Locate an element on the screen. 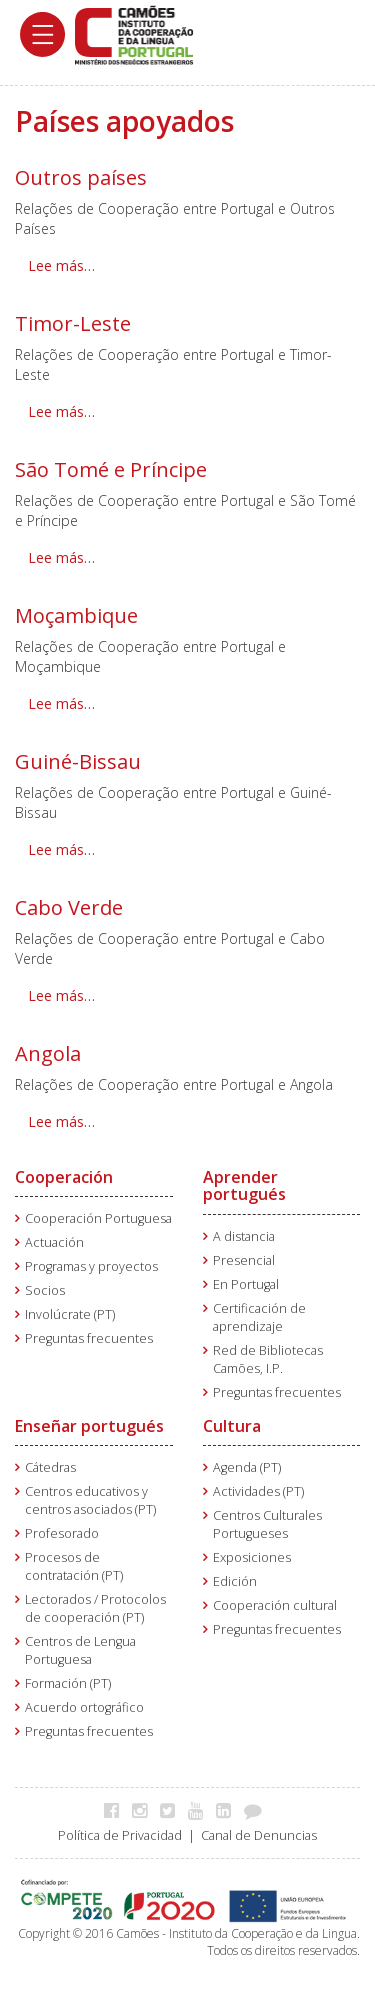 This screenshot has height=2000, width=375. Actividades (PT) is located at coordinates (258, 1491).